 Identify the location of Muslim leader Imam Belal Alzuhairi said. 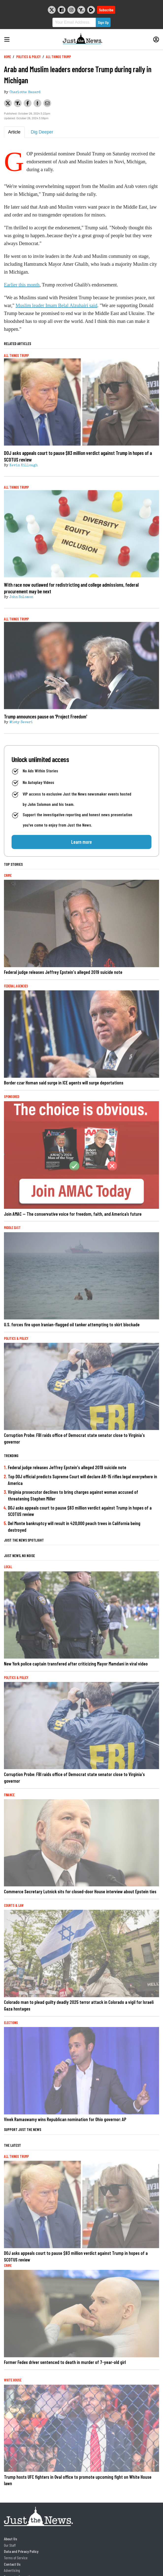
(56, 305).